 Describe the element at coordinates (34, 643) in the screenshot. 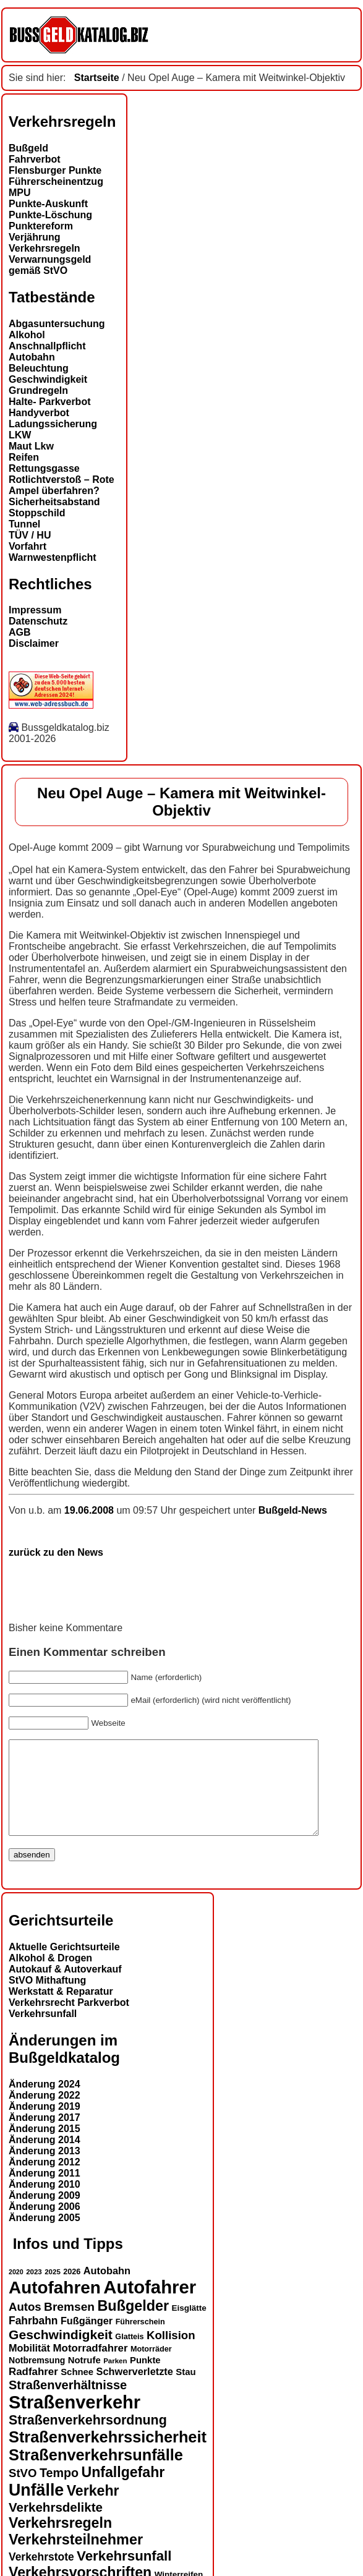

I see `Disclaimer` at that location.